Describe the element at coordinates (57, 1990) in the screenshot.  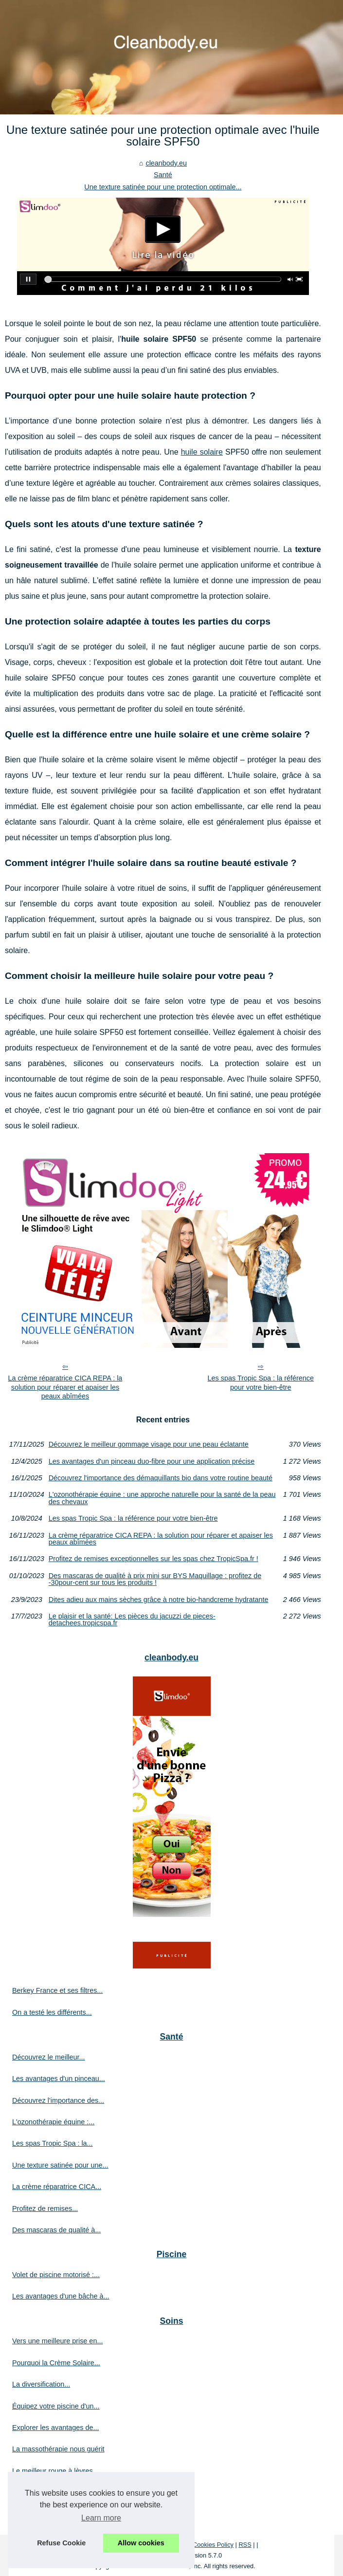
I see `Berkey France et ses filtres...` at that location.